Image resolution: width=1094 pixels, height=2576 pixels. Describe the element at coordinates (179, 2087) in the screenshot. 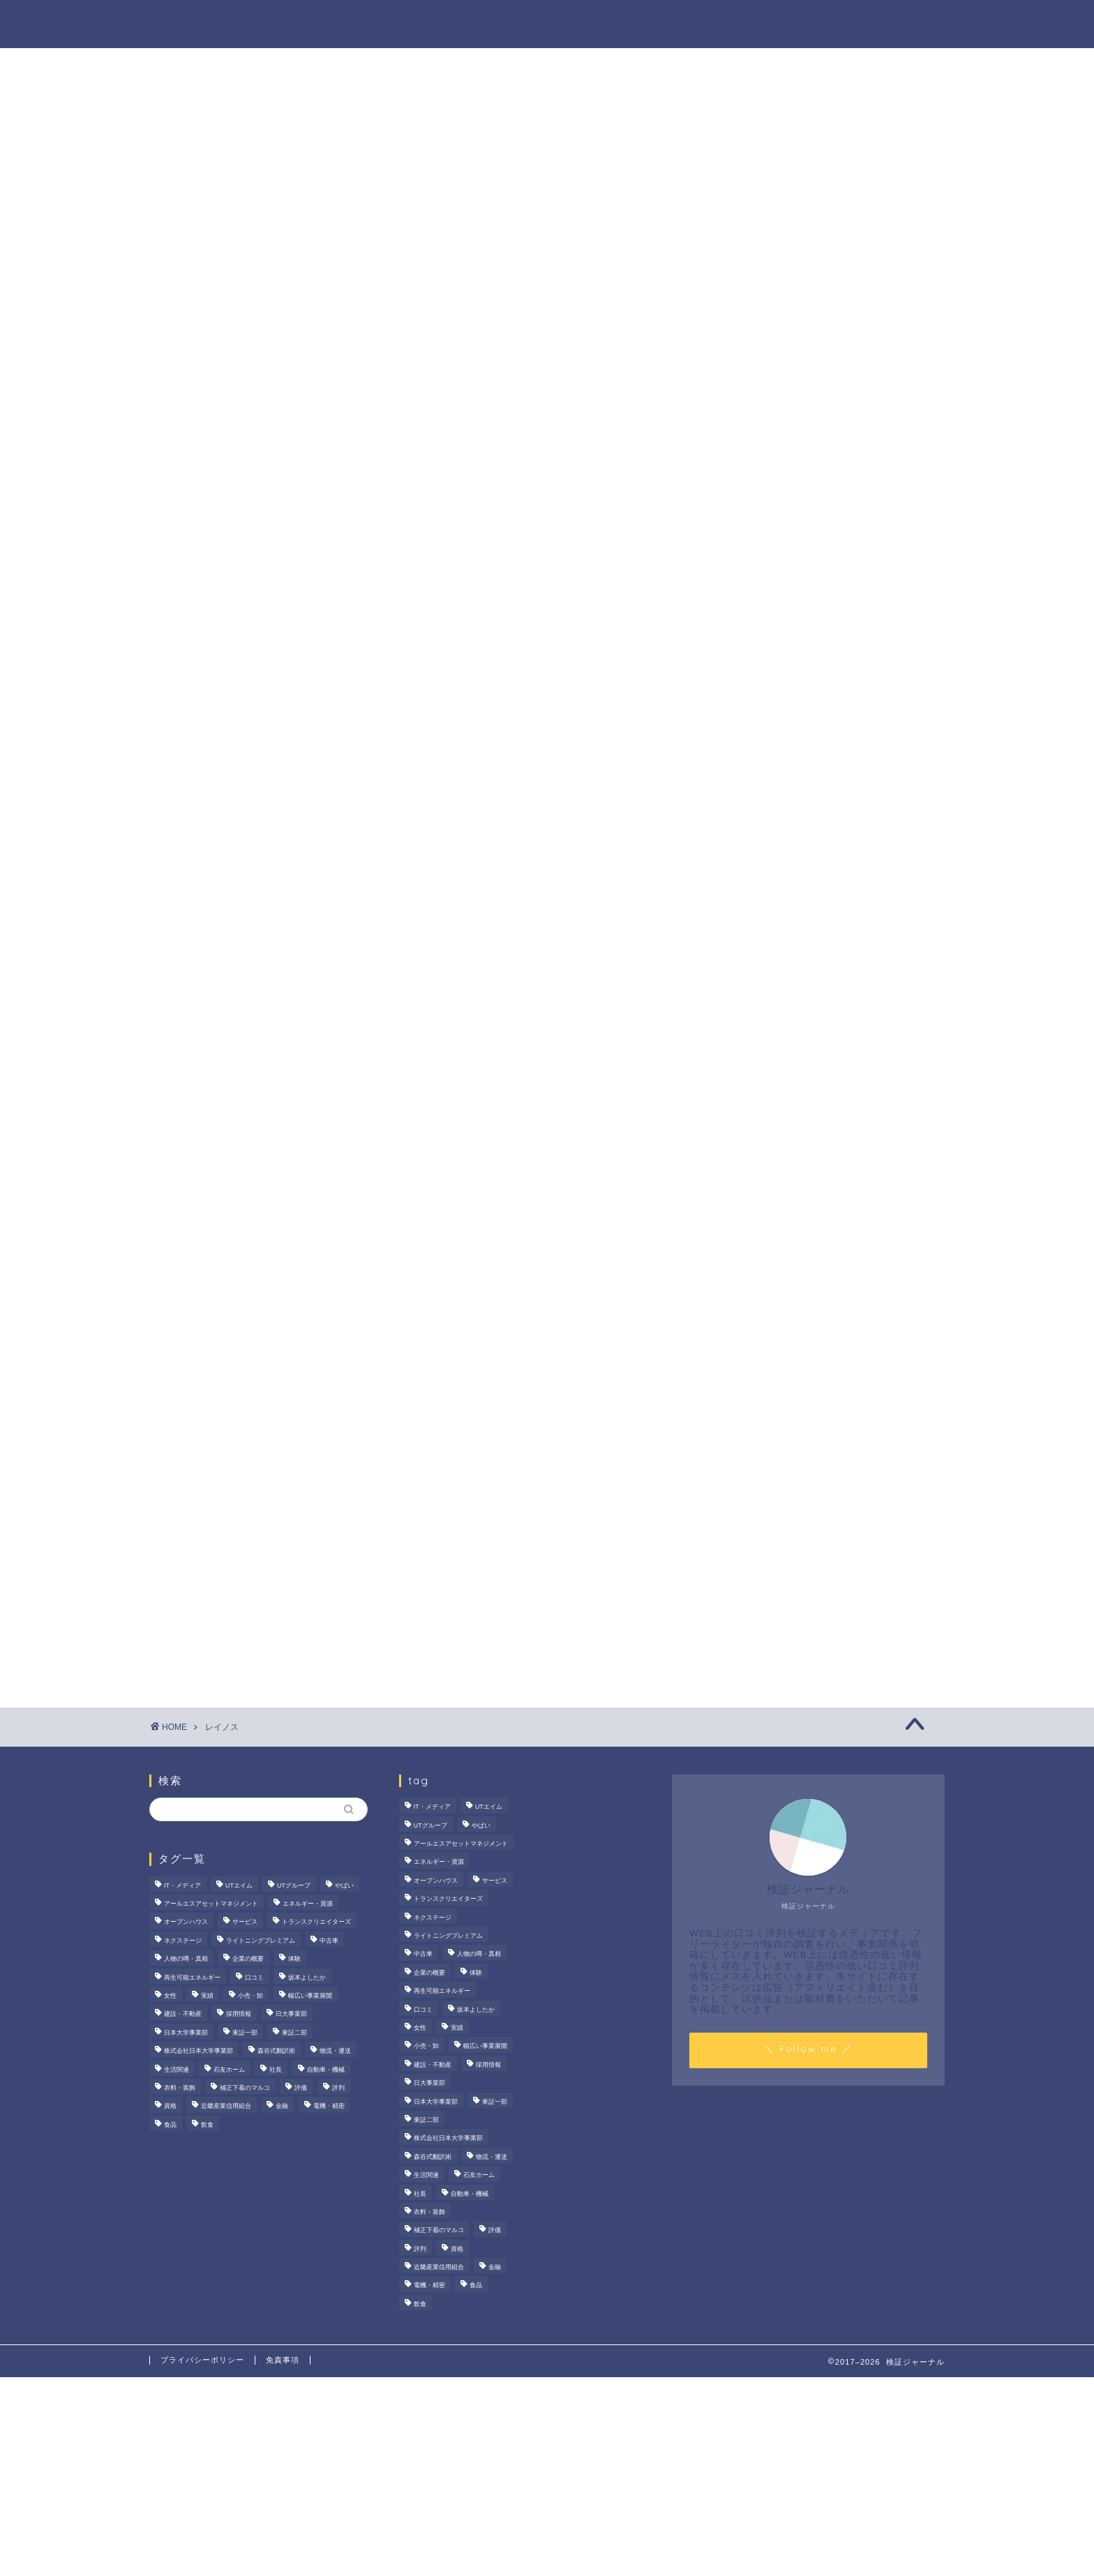

I see `衣料・装飾 [衣料・装飾 (23個の項目)]` at that location.